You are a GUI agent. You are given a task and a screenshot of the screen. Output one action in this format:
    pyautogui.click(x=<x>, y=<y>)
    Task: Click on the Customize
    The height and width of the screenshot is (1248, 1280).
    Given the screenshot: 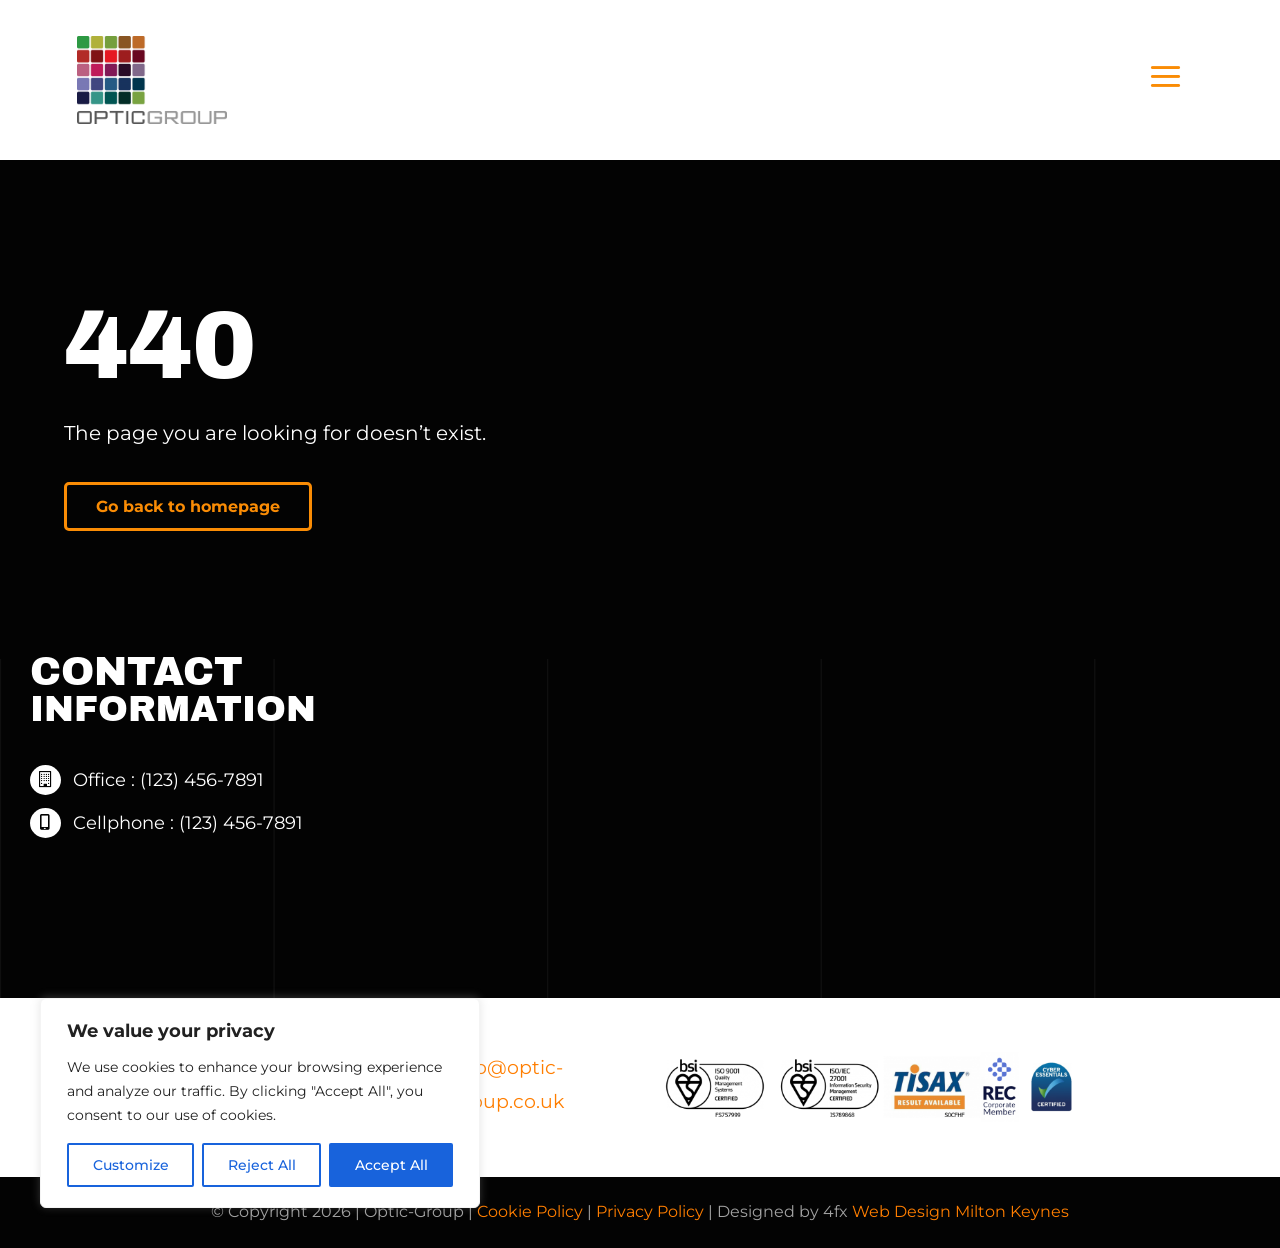 What is the action you would take?
    pyautogui.click(x=131, y=1165)
    